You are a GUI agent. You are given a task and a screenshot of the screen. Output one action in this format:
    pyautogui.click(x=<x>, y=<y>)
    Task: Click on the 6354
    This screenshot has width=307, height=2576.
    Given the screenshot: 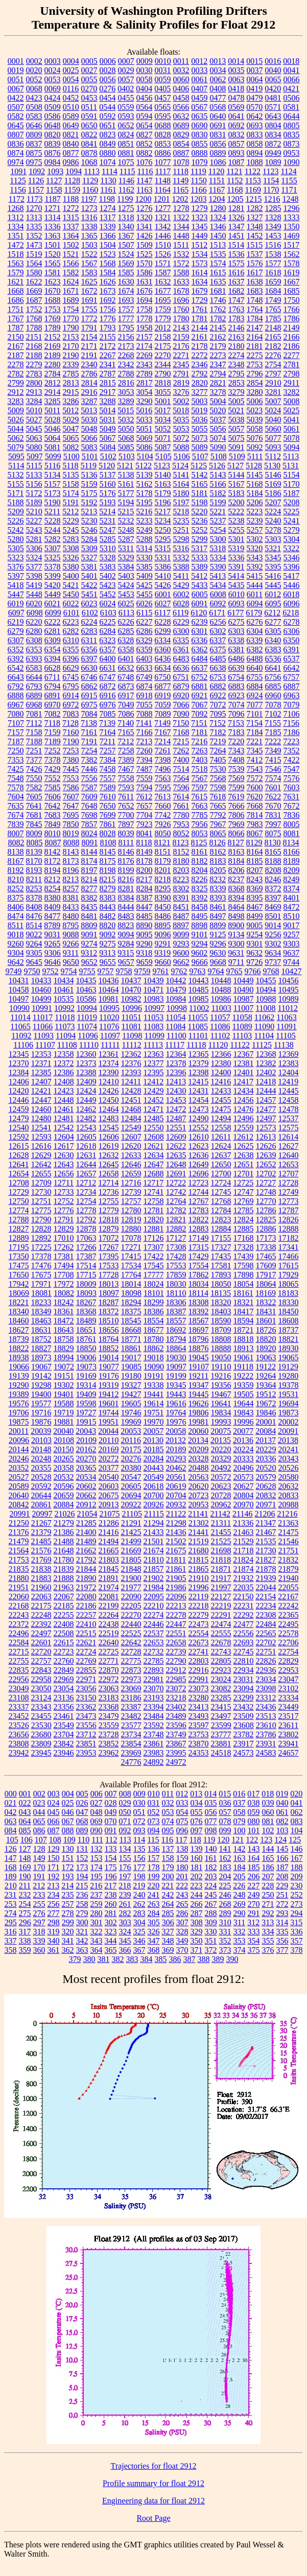 What is the action you would take?
    pyautogui.click(x=52, y=649)
    